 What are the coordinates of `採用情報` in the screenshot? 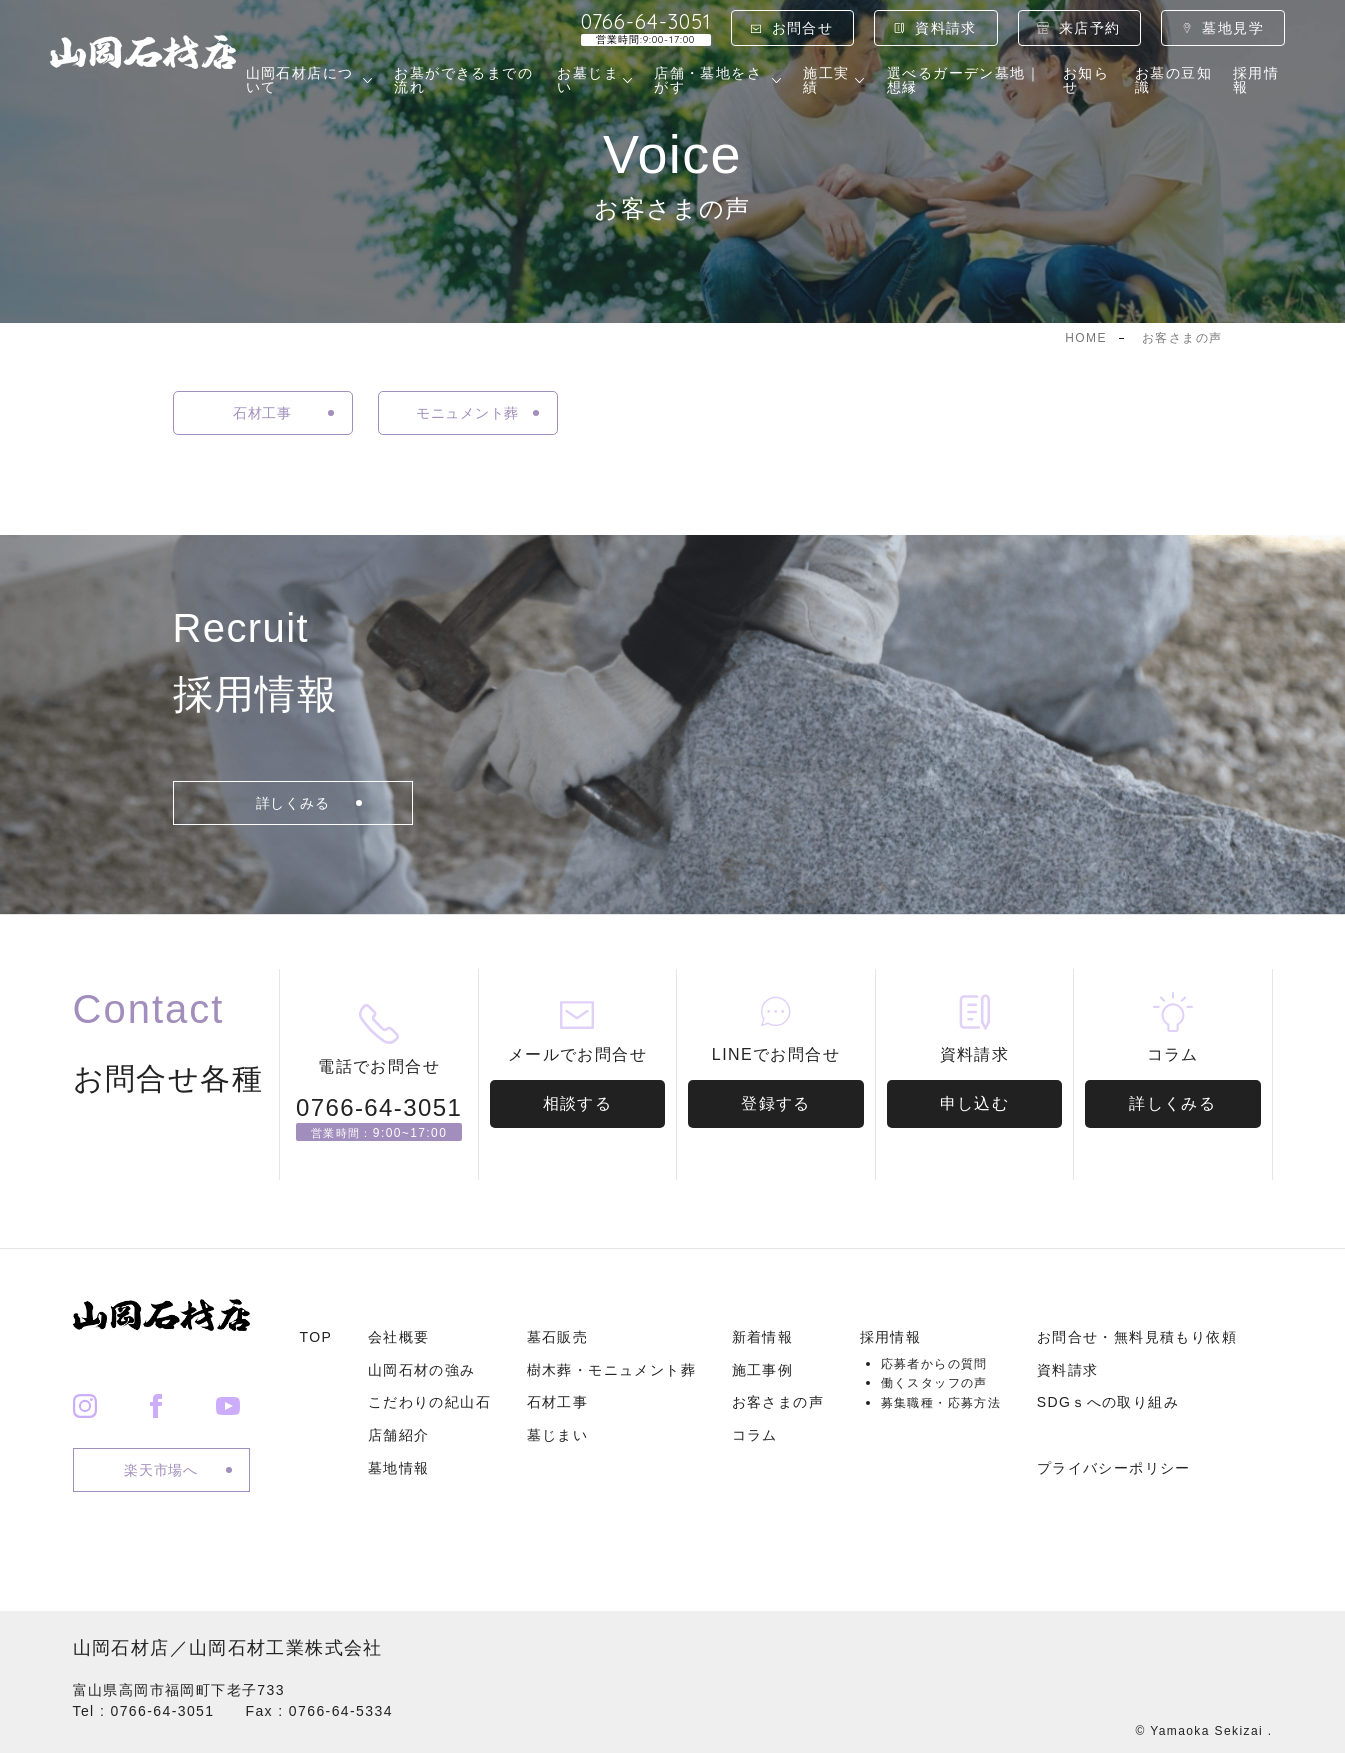 It's located at (1256, 80).